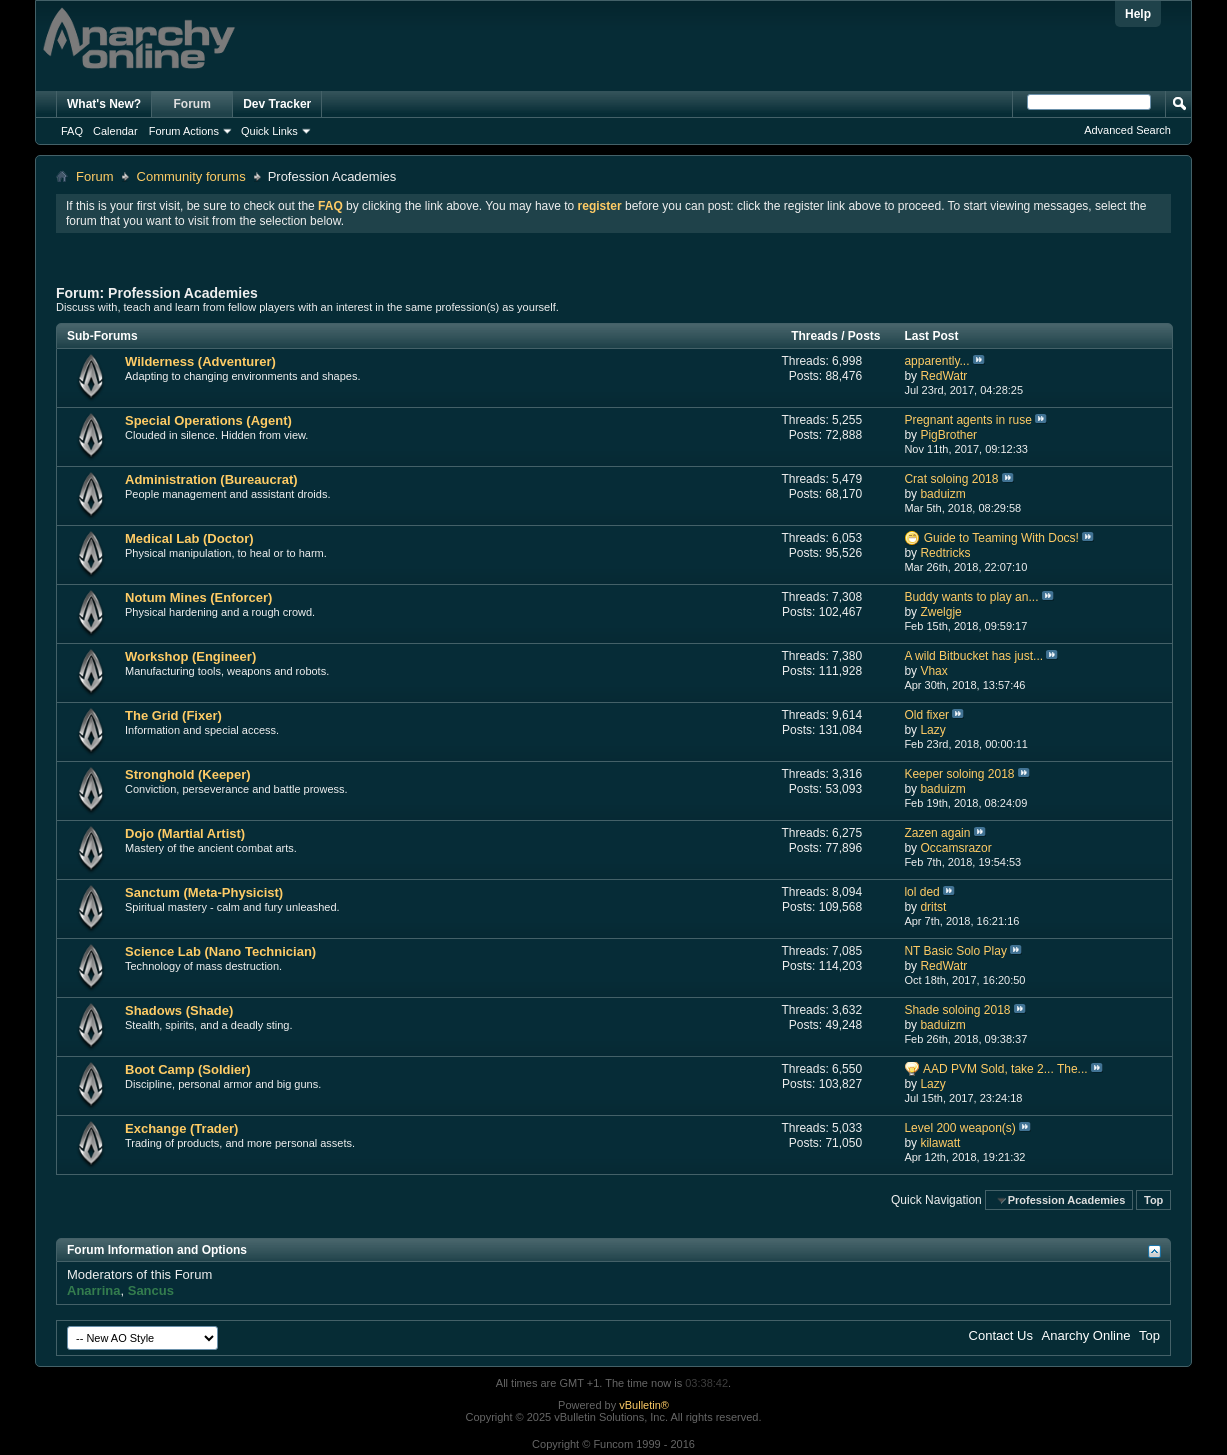  I want to click on Shadows (Shade), so click(179, 1010).